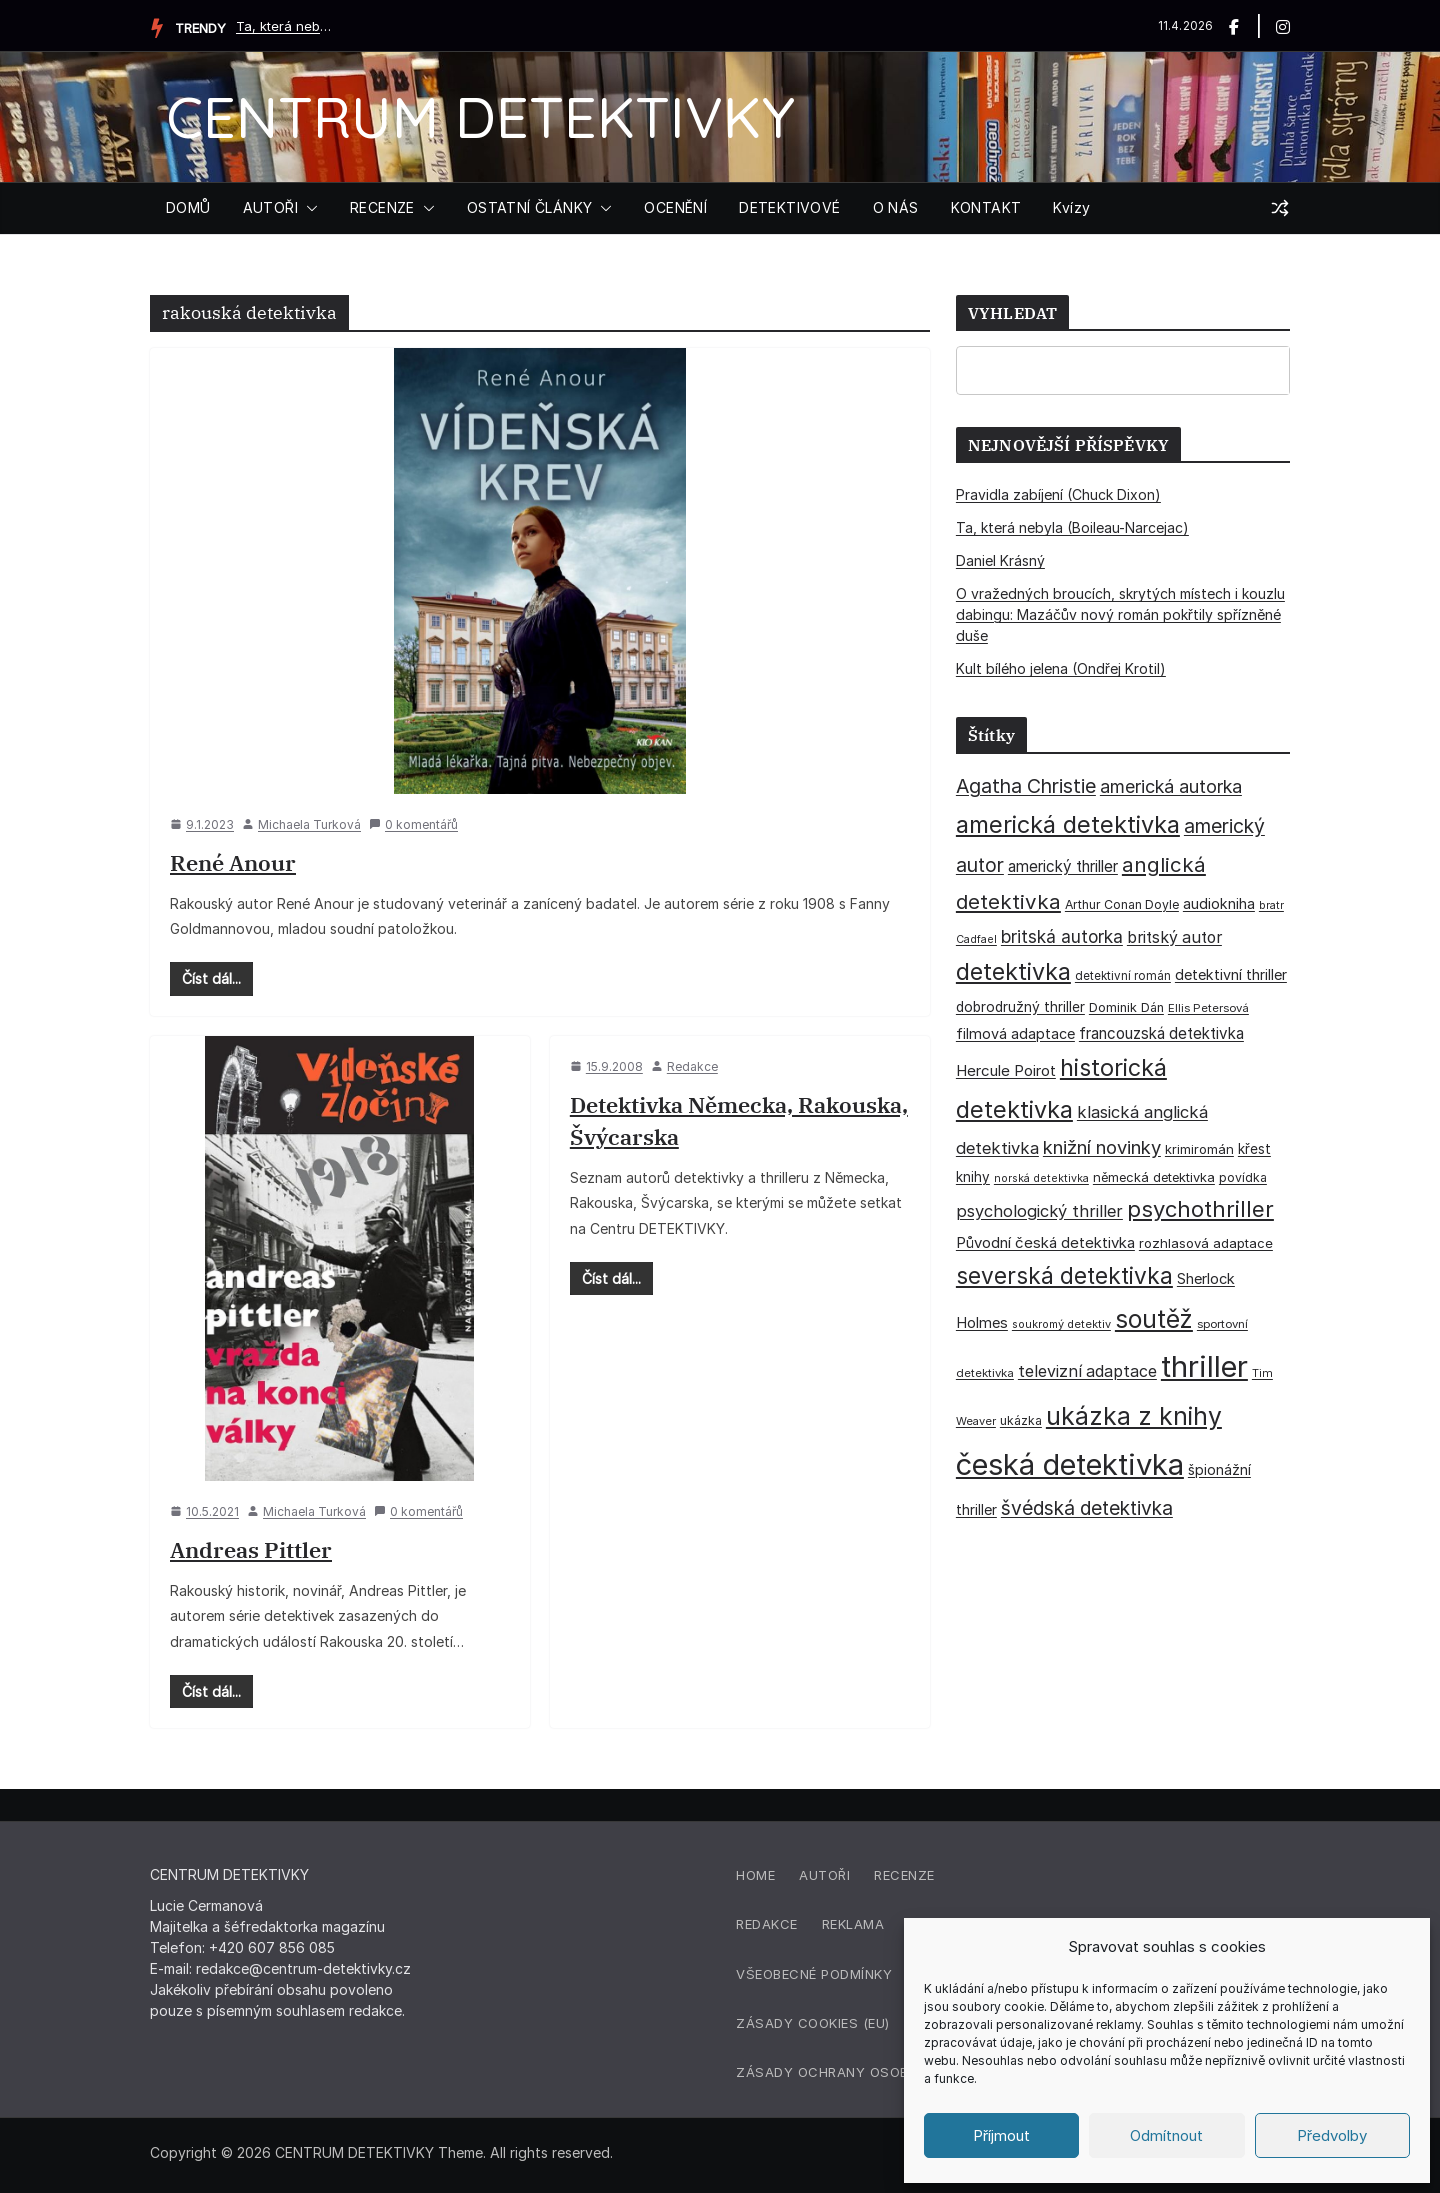 The height and width of the screenshot is (2193, 1440). Describe the element at coordinates (1166, 2135) in the screenshot. I see `Odmítnout` at that location.